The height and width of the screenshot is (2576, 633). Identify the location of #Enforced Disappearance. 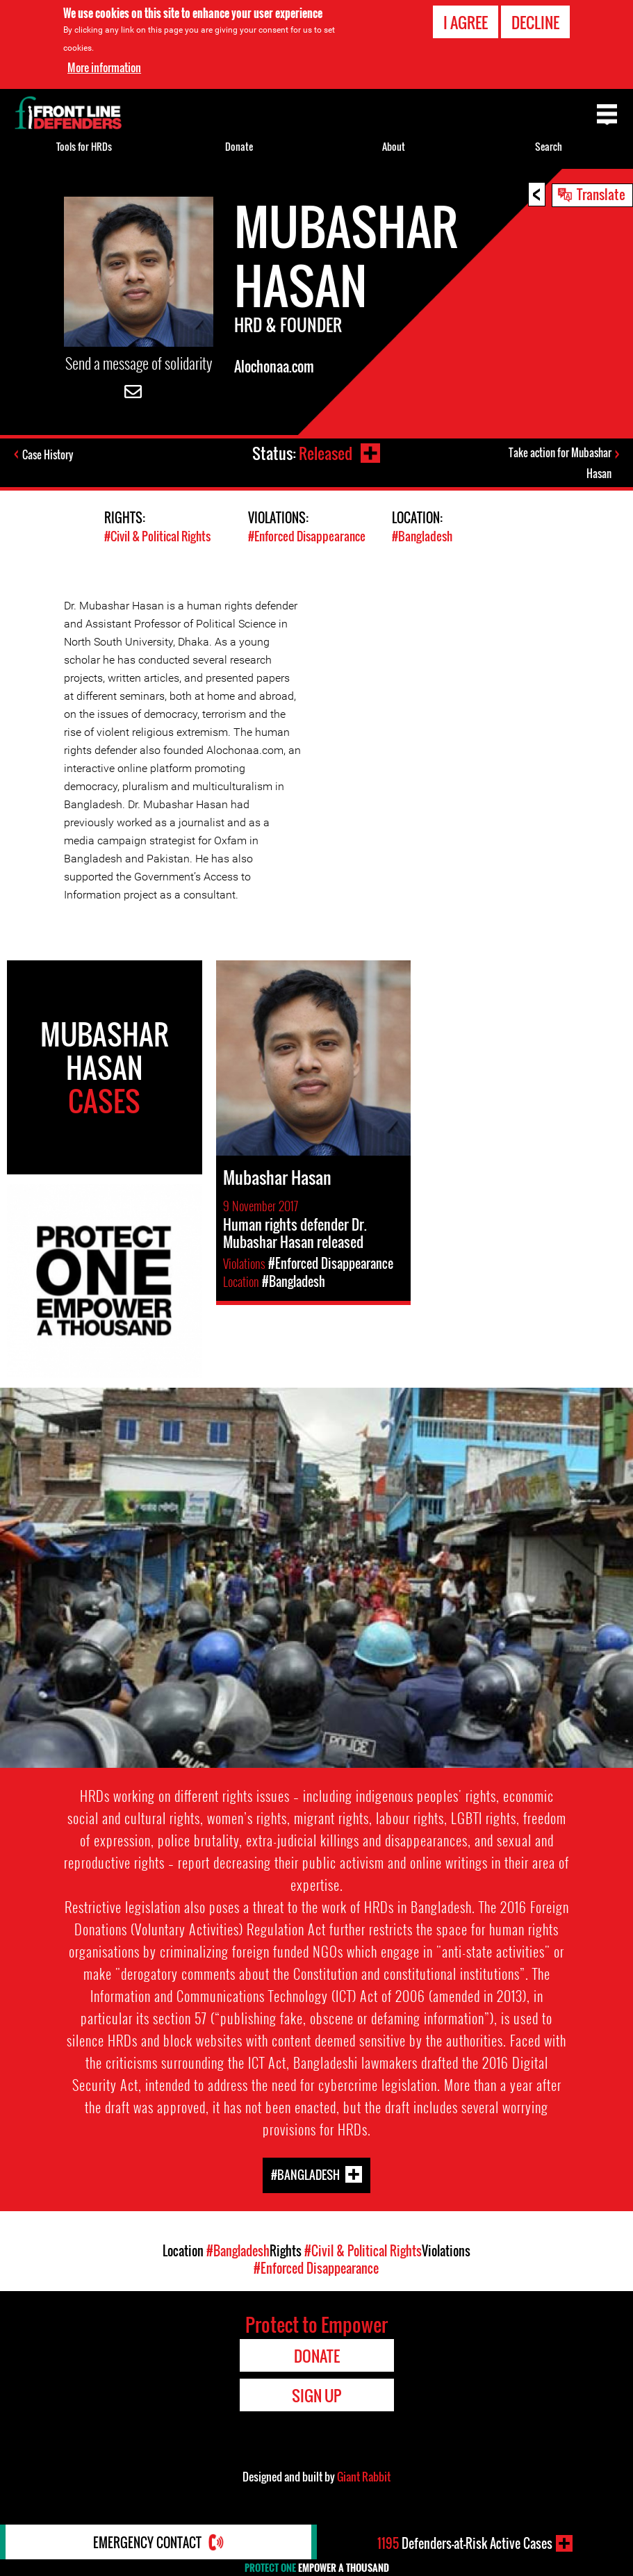
(306, 536).